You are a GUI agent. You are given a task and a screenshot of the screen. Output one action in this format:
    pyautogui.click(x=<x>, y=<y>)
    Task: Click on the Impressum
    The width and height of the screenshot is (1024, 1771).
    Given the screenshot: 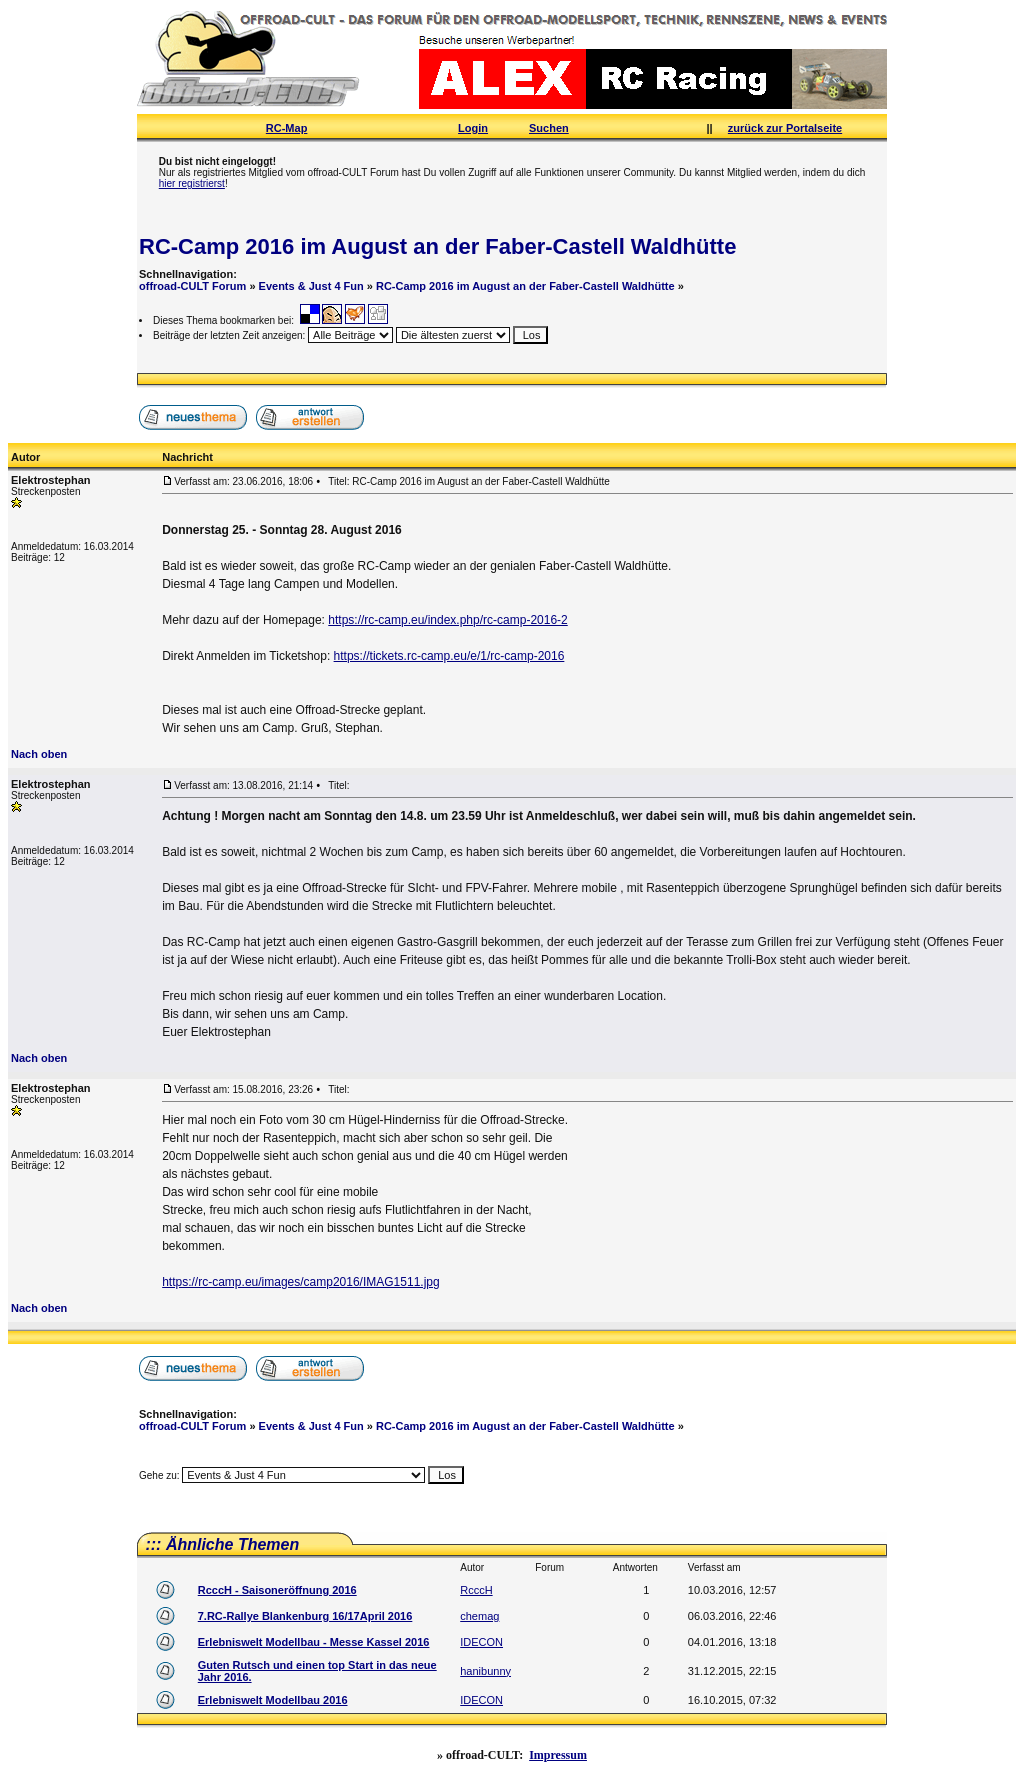 What is the action you would take?
    pyautogui.click(x=558, y=1755)
    